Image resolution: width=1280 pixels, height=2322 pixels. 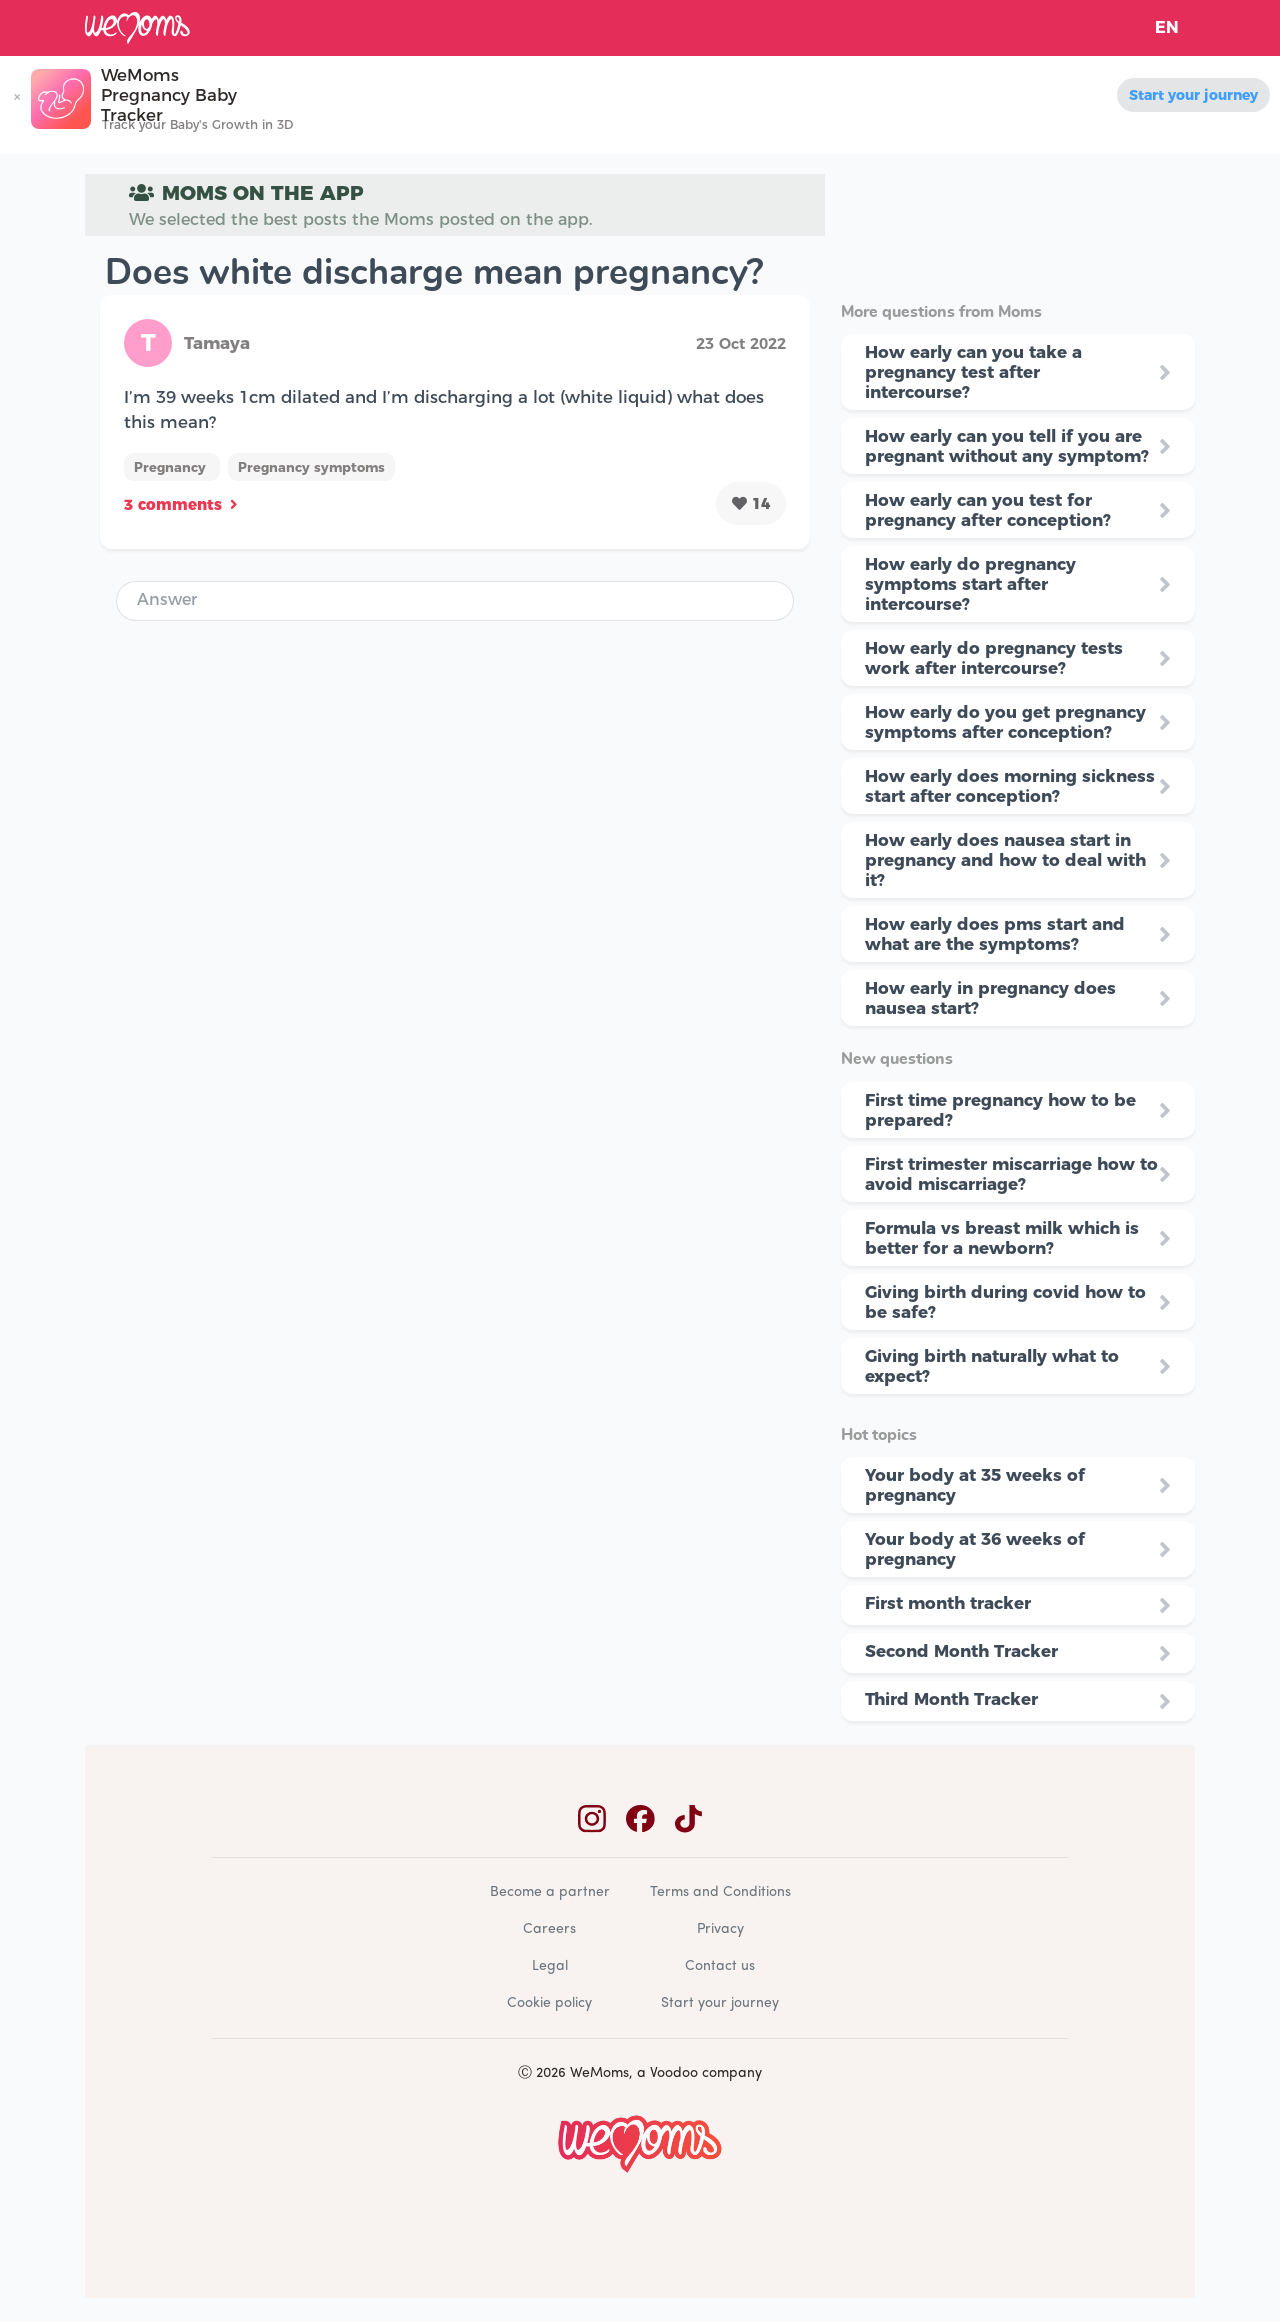 What do you see at coordinates (995, 934) in the screenshot?
I see `How early does pms start and what are the symptoms?` at bounding box center [995, 934].